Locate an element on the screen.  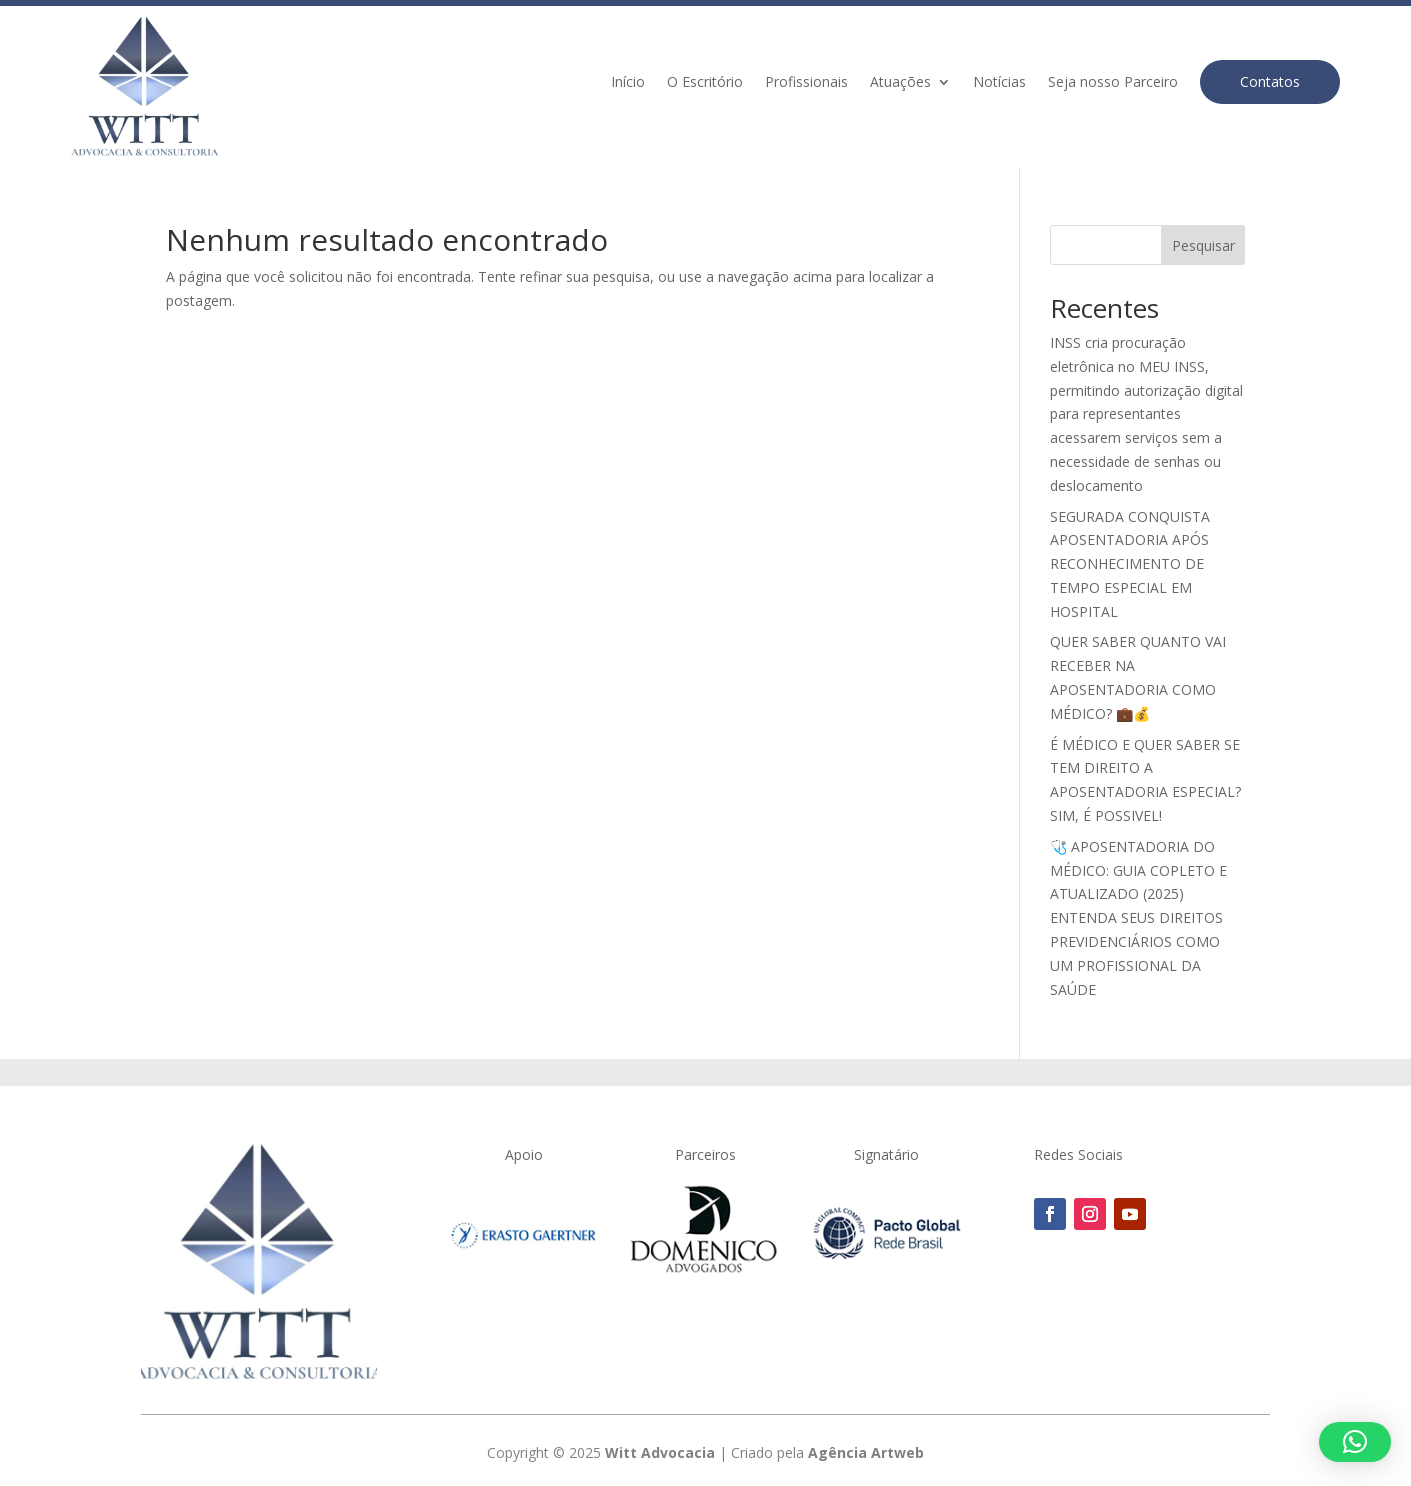
[button] is located at coordinates (1355, 1442).